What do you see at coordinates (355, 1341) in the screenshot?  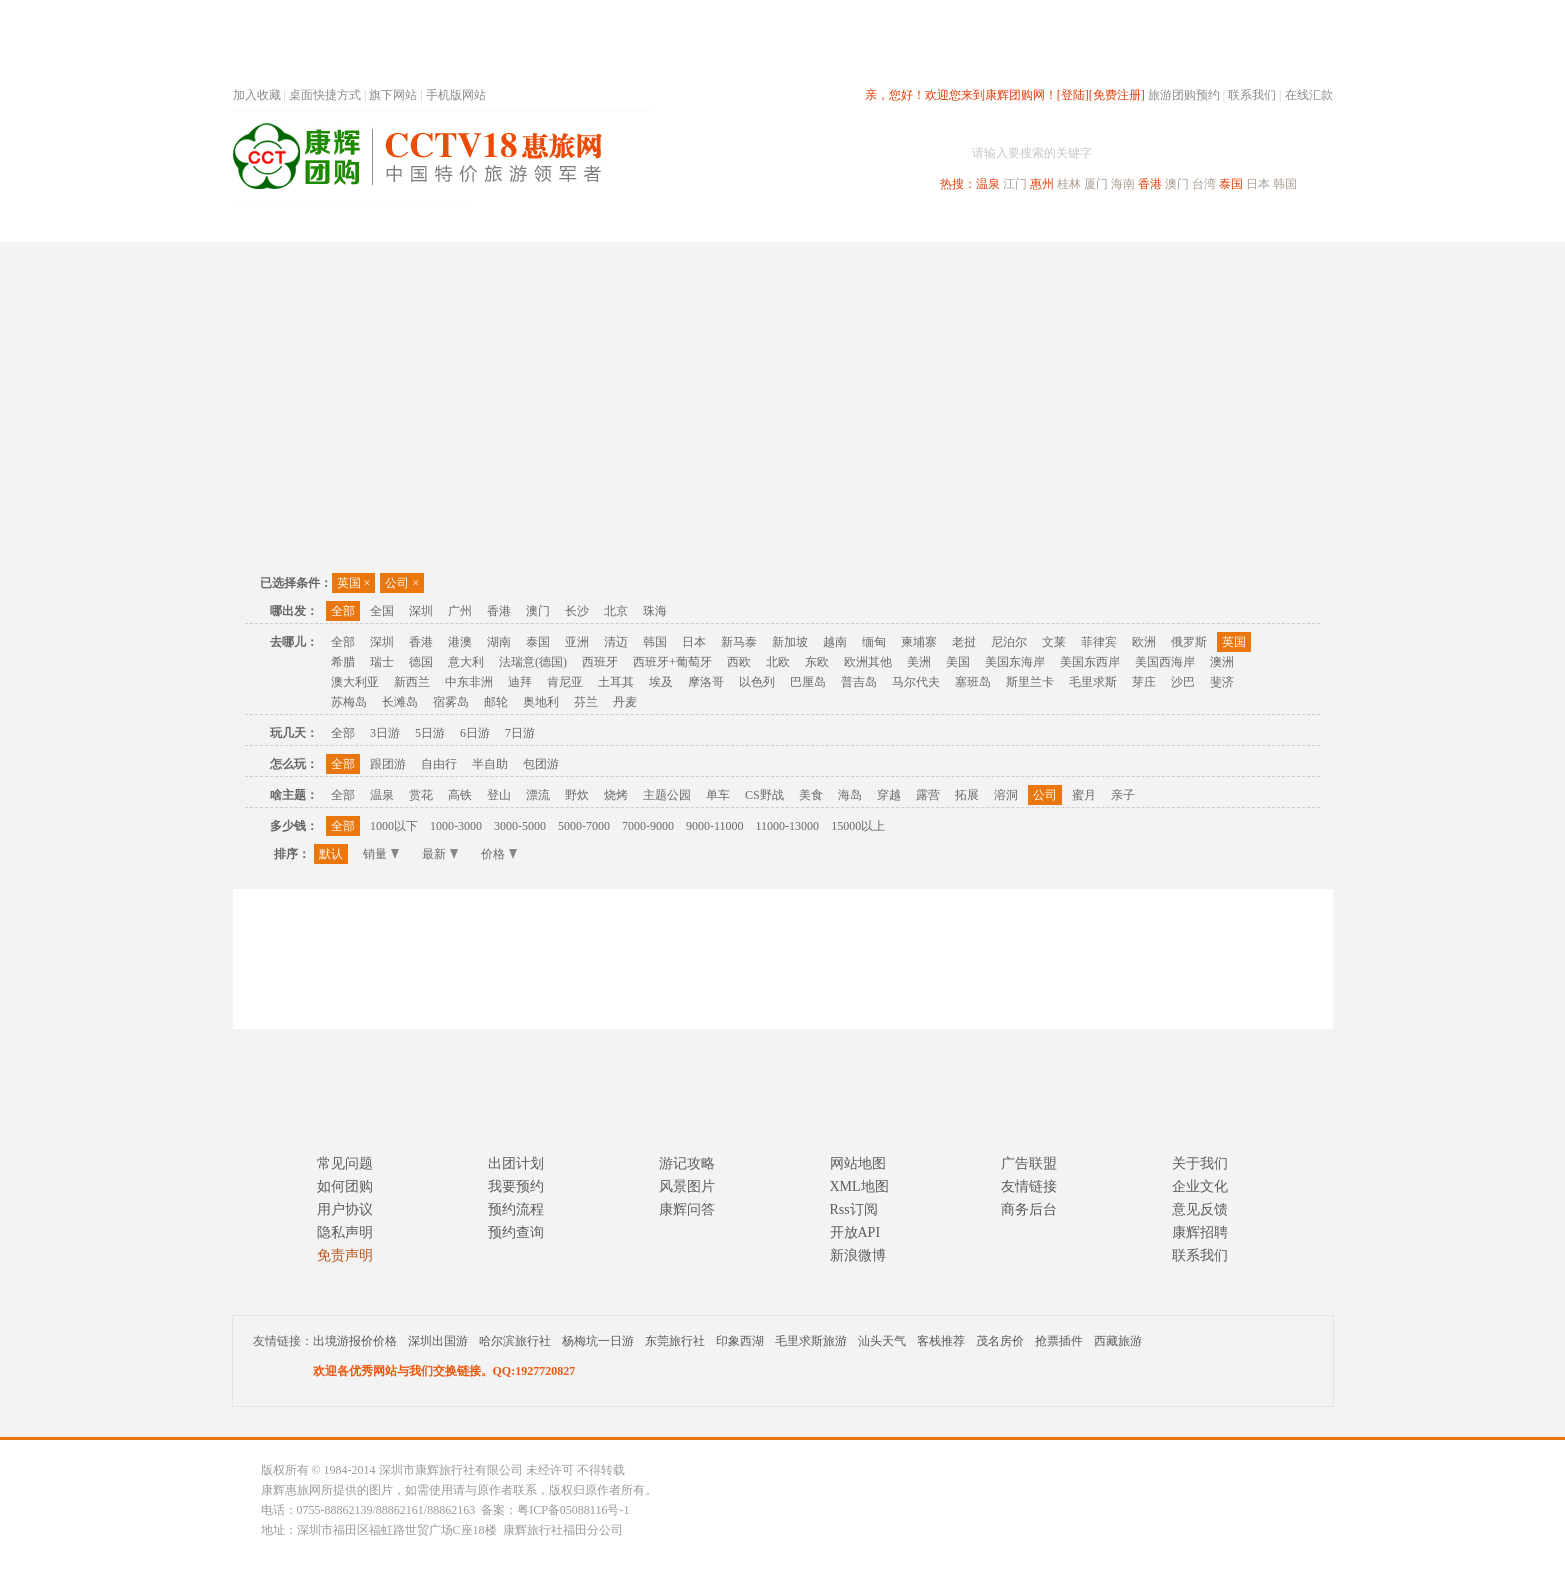 I see `出境游报价价格` at bounding box center [355, 1341].